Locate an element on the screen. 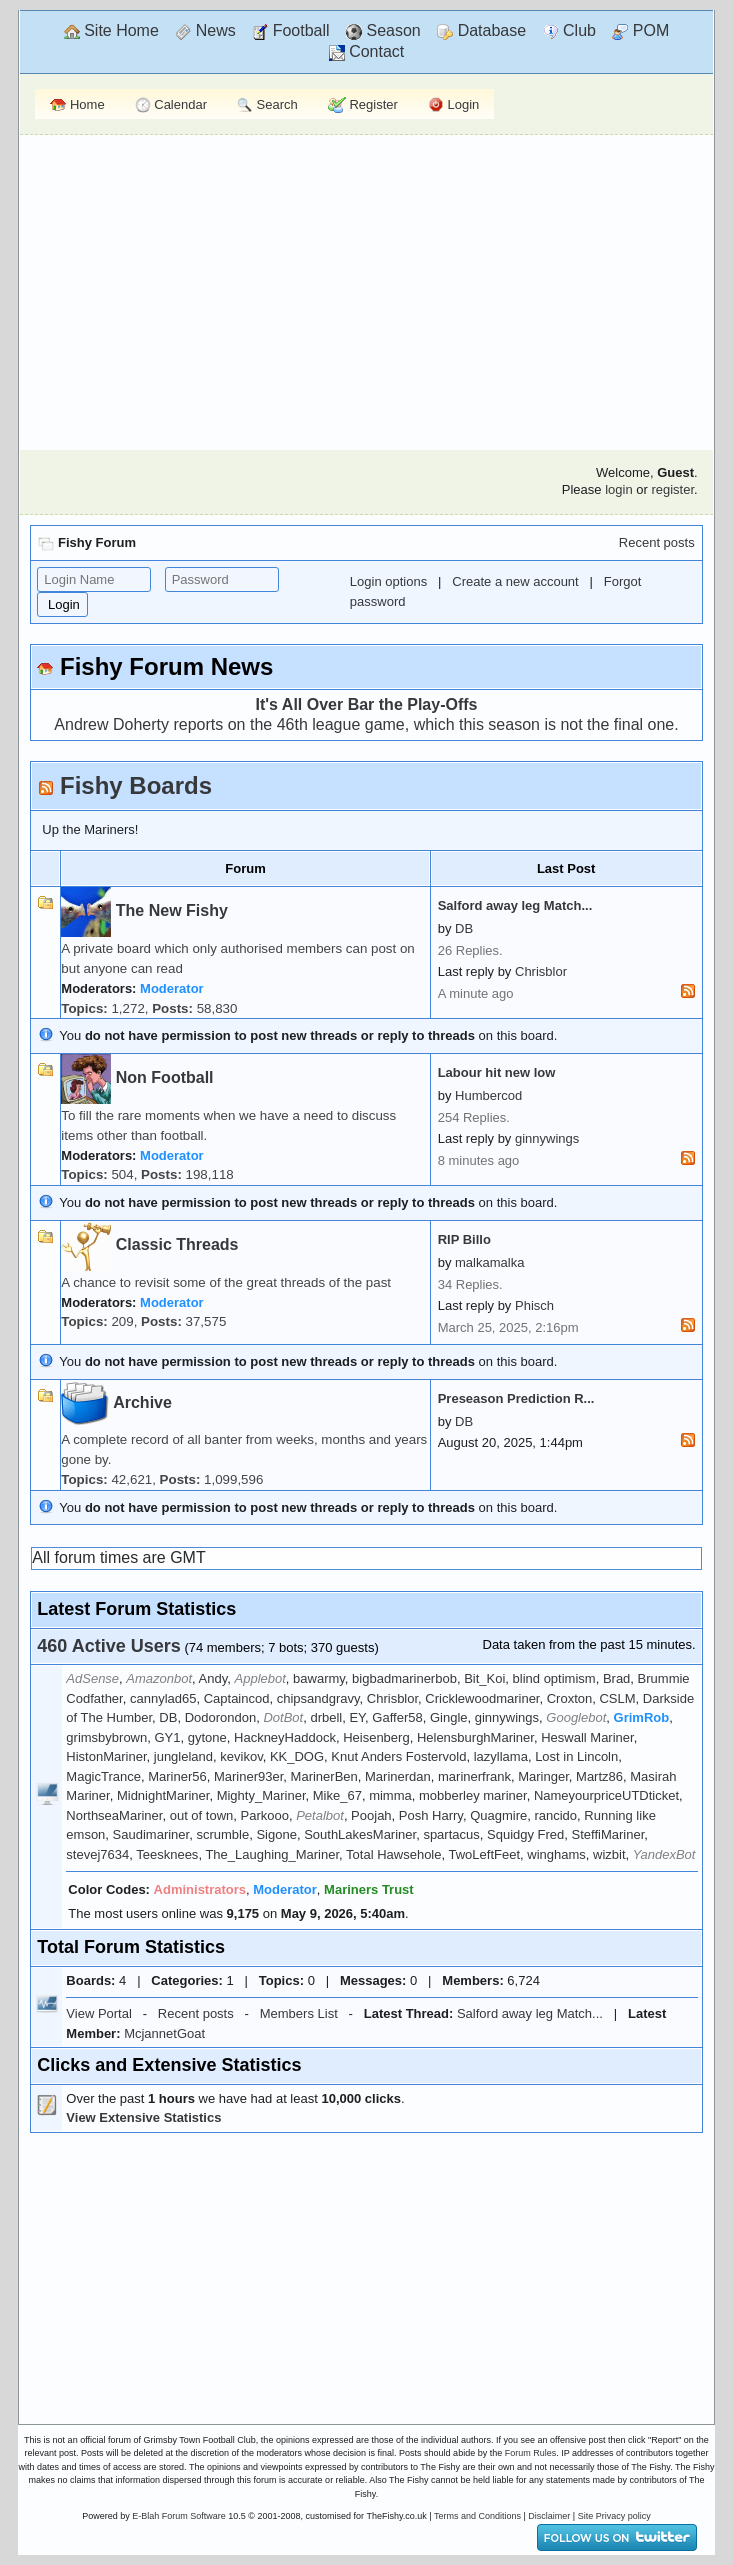 The width and height of the screenshot is (733, 2565). Mike_67 is located at coordinates (337, 1795).